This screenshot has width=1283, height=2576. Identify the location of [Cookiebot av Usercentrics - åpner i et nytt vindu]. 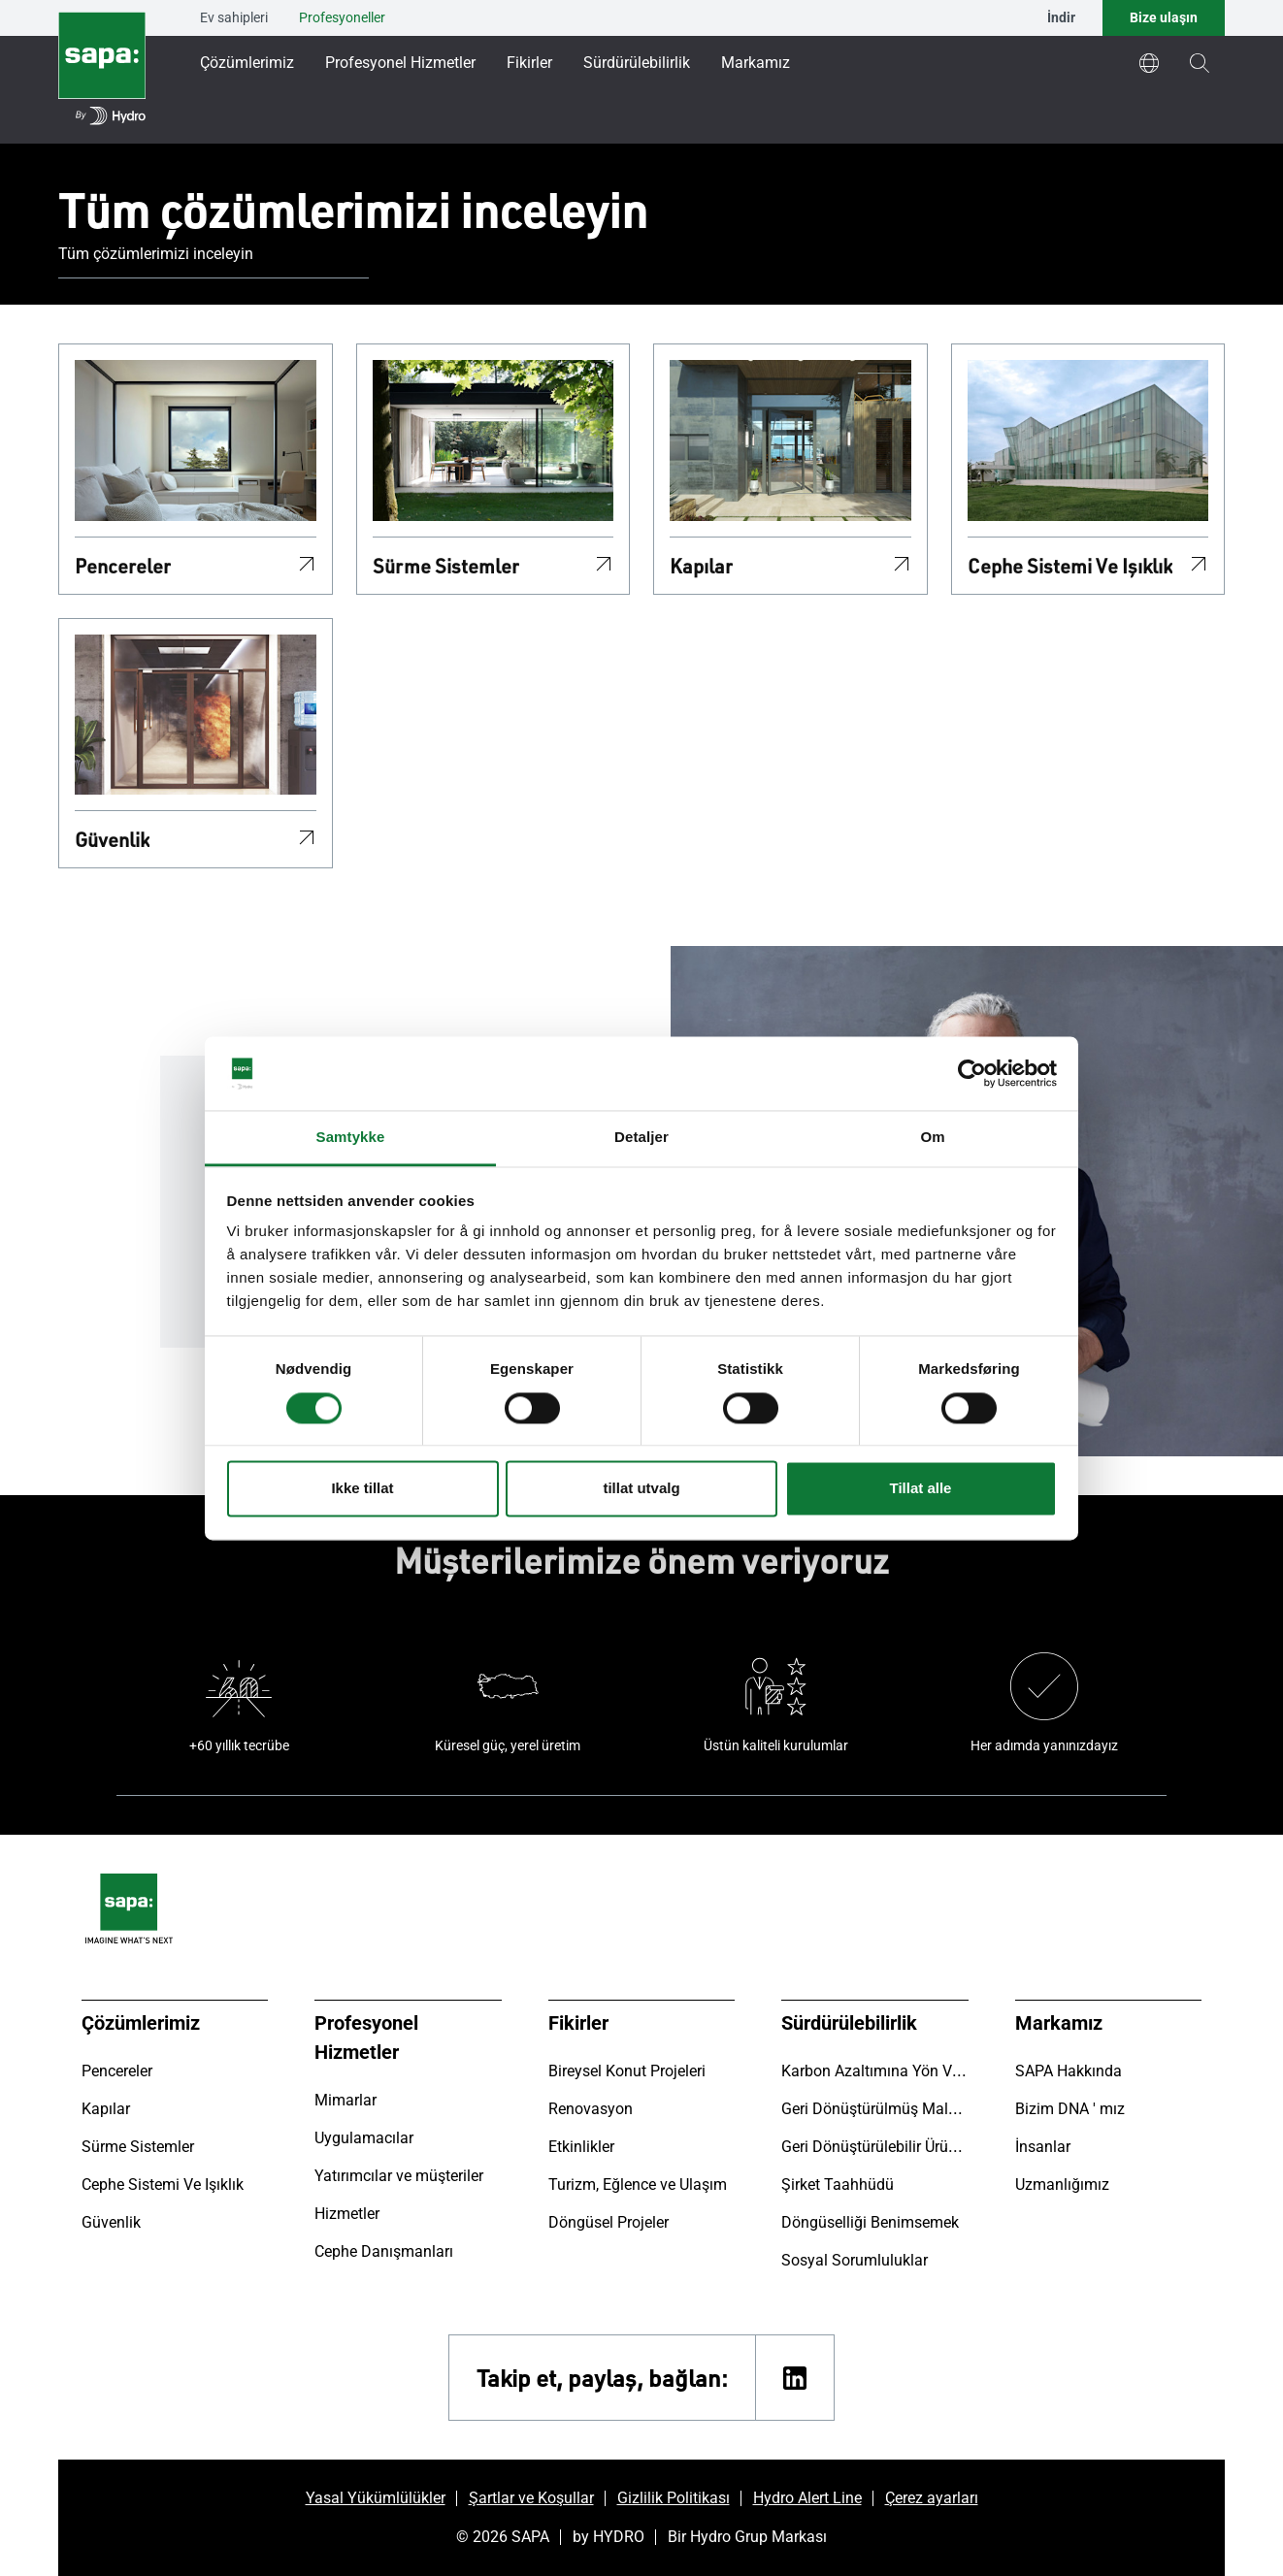
(972, 1073).